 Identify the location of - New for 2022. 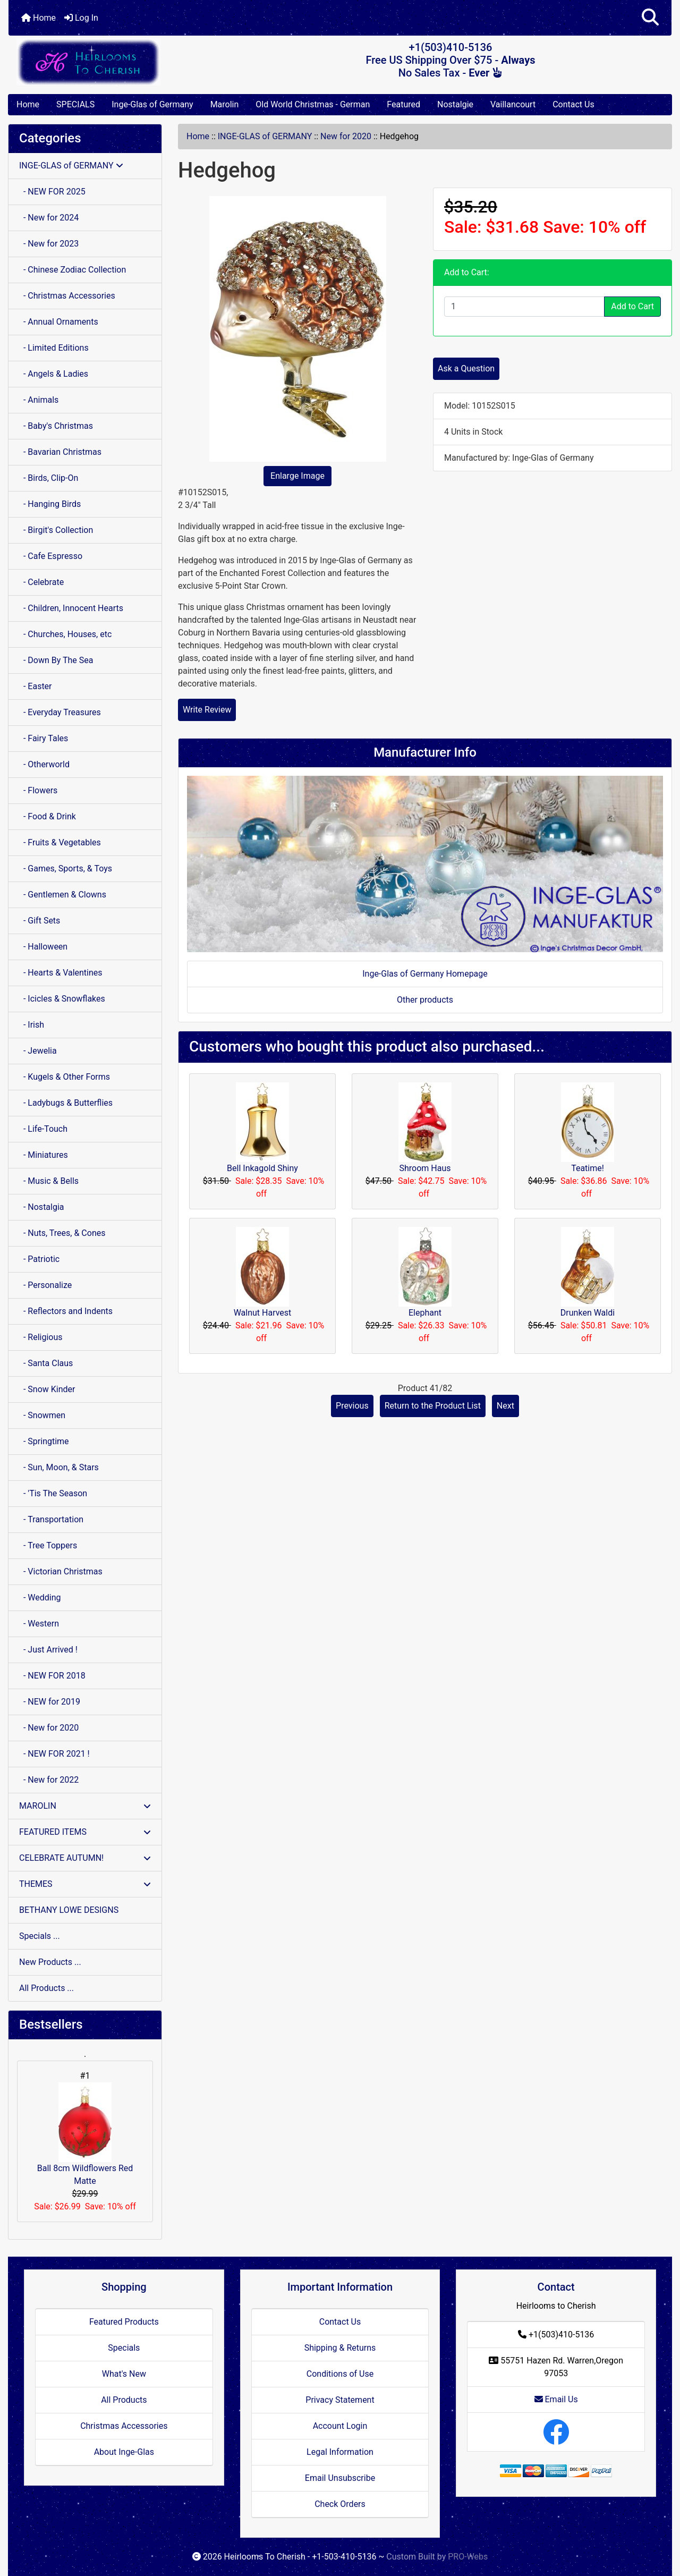
(49, 1780).